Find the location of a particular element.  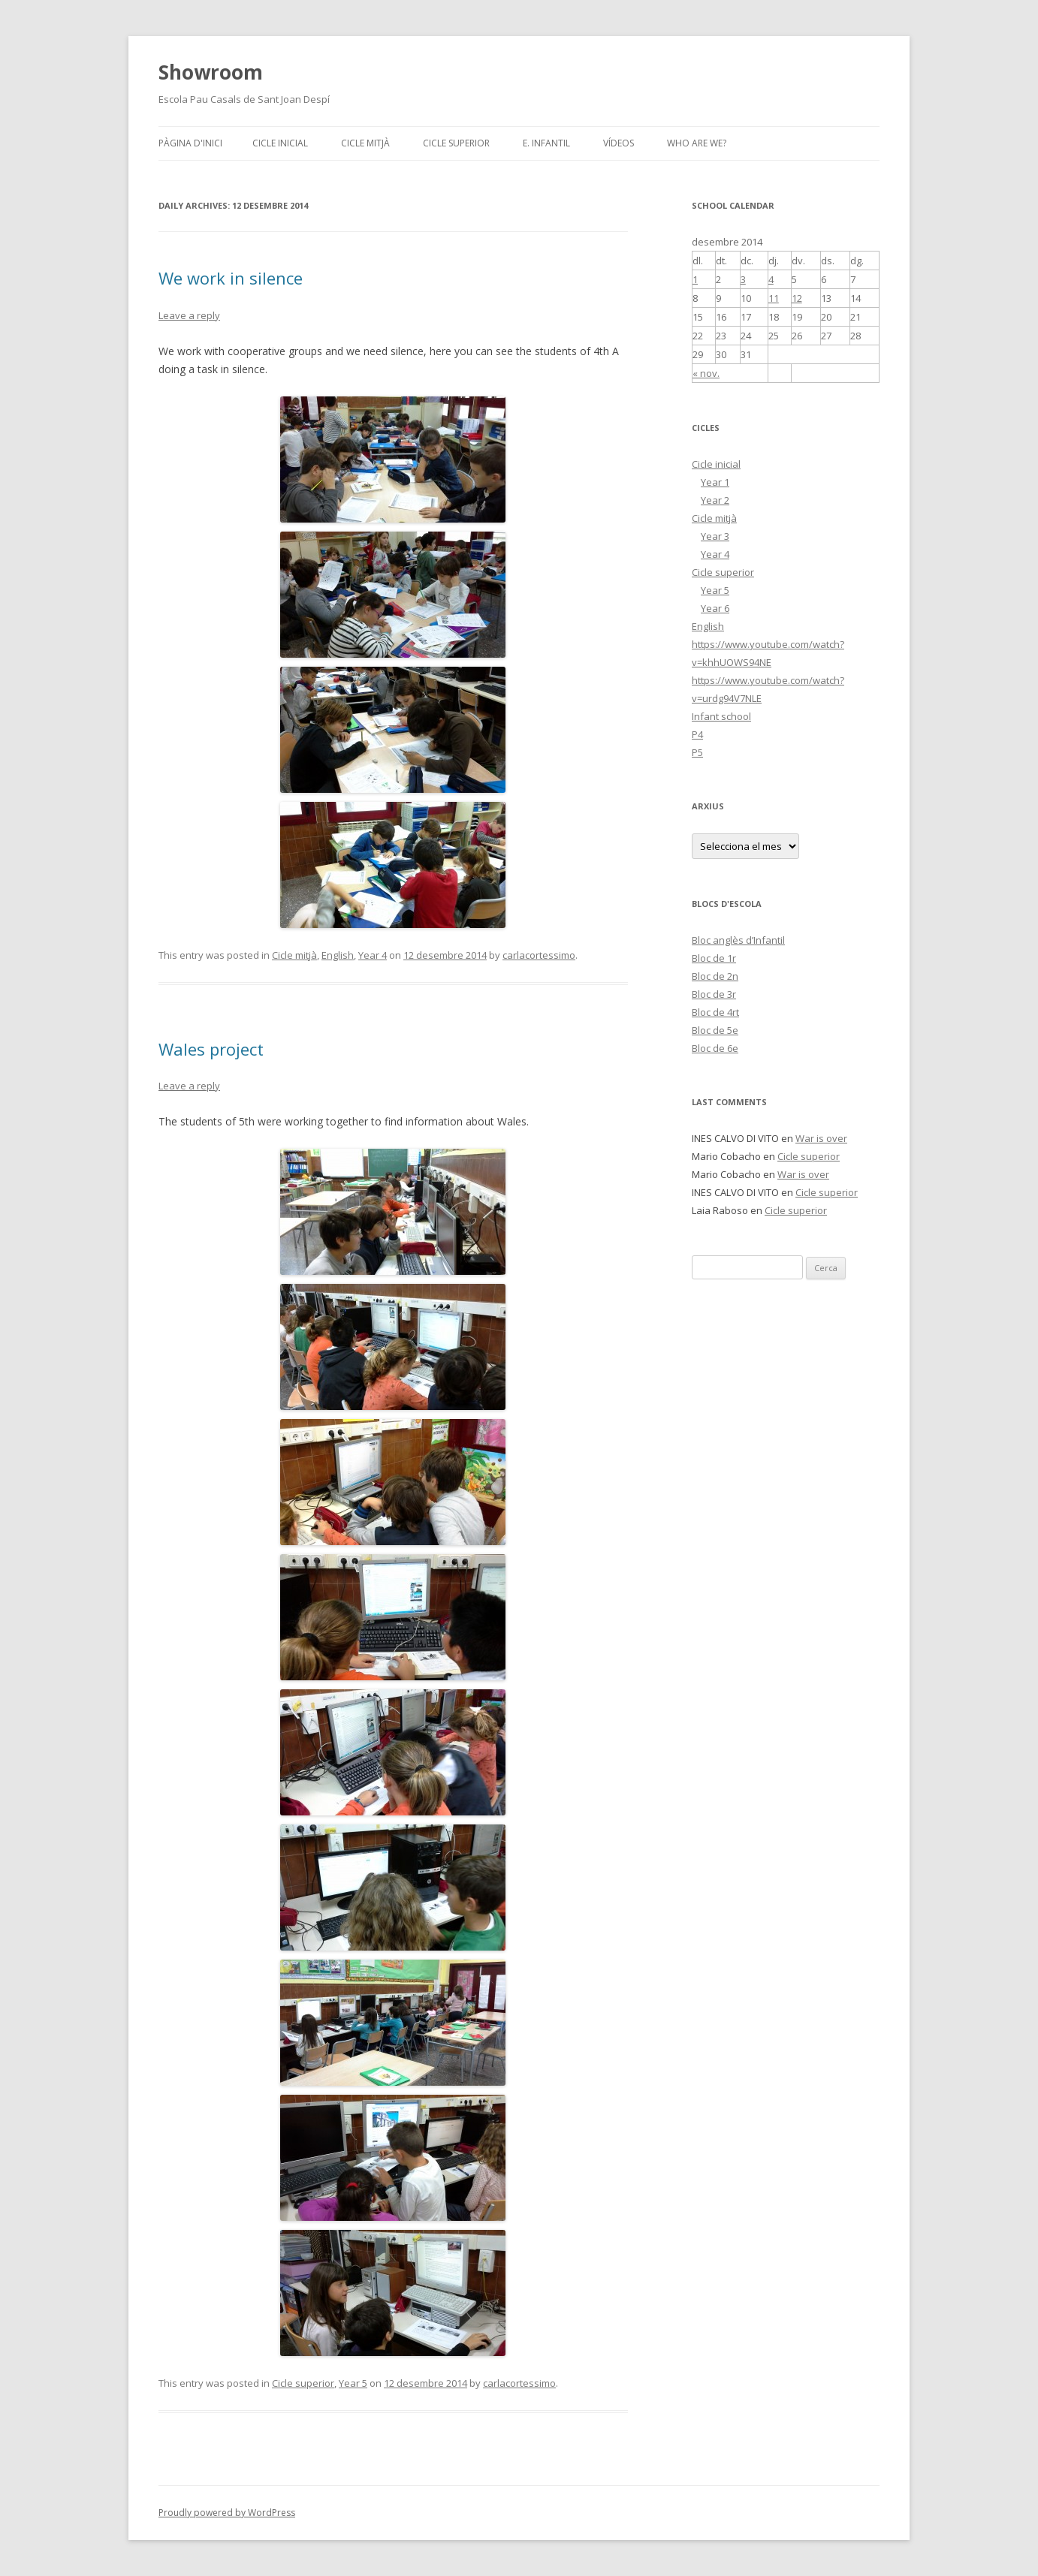

Year 5 is located at coordinates (353, 2383).